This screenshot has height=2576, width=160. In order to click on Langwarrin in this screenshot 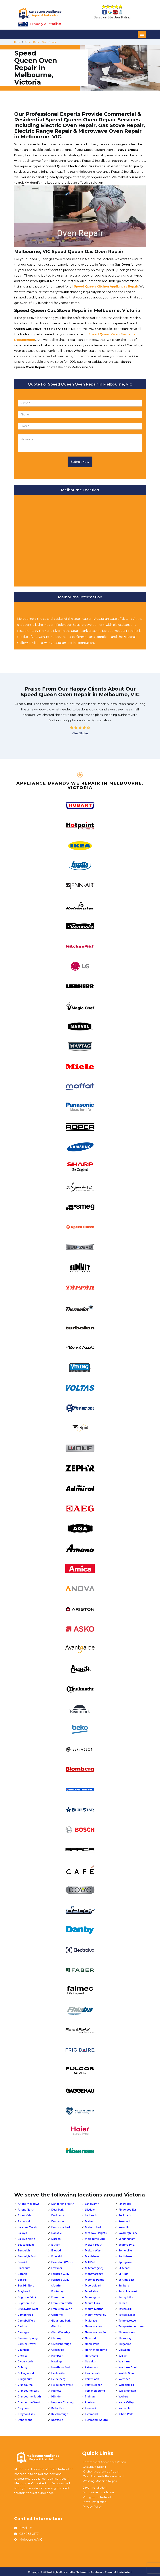, I will do `click(92, 2203)`.